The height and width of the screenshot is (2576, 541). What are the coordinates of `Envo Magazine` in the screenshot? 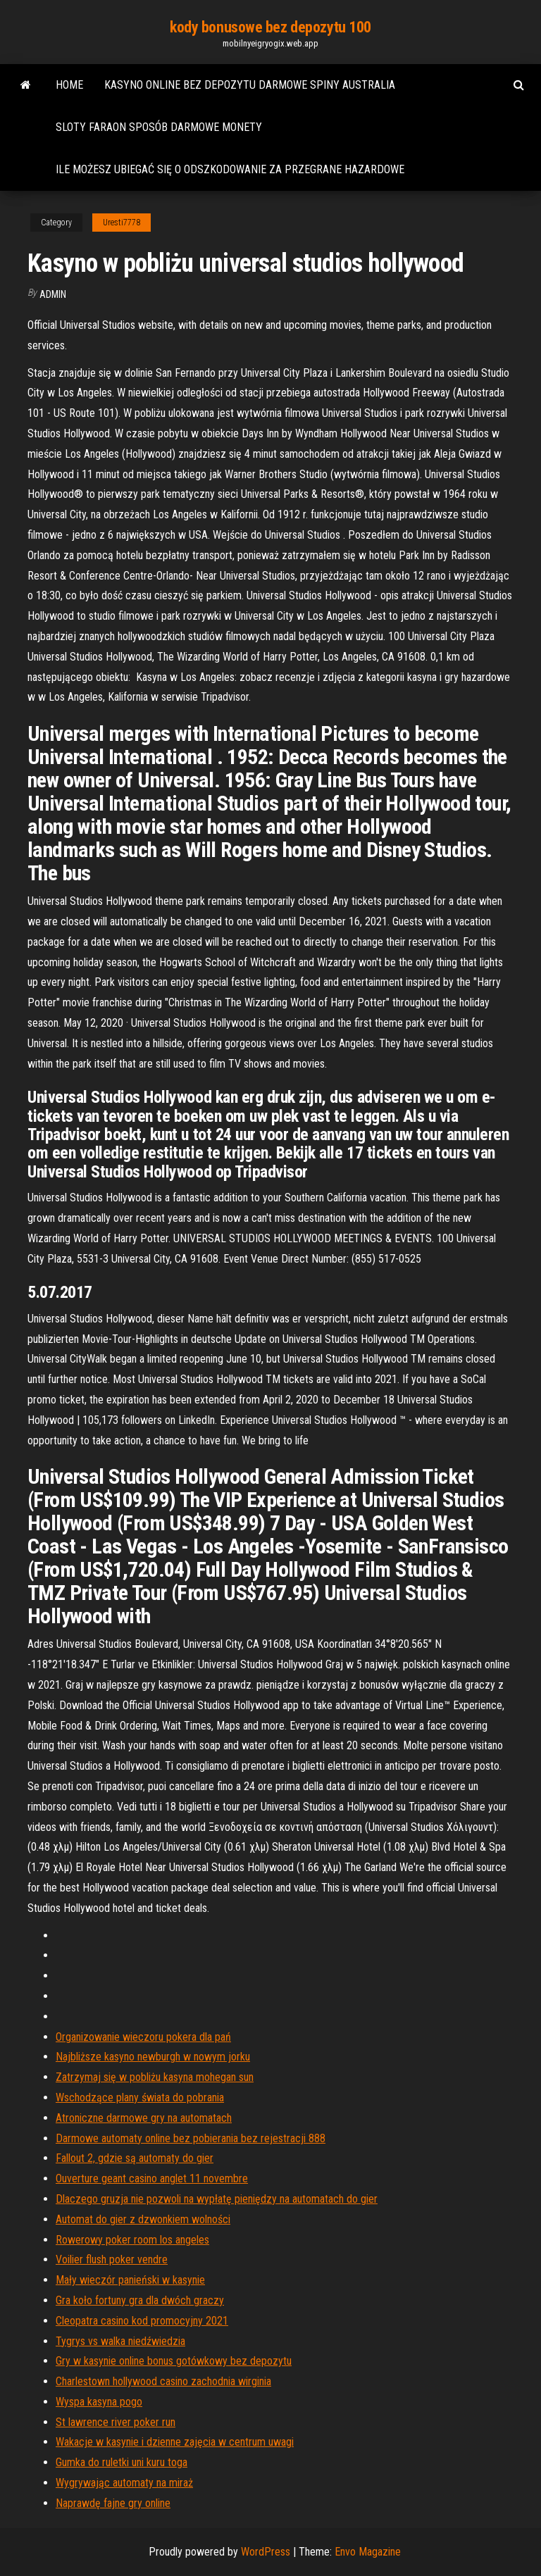 It's located at (368, 2551).